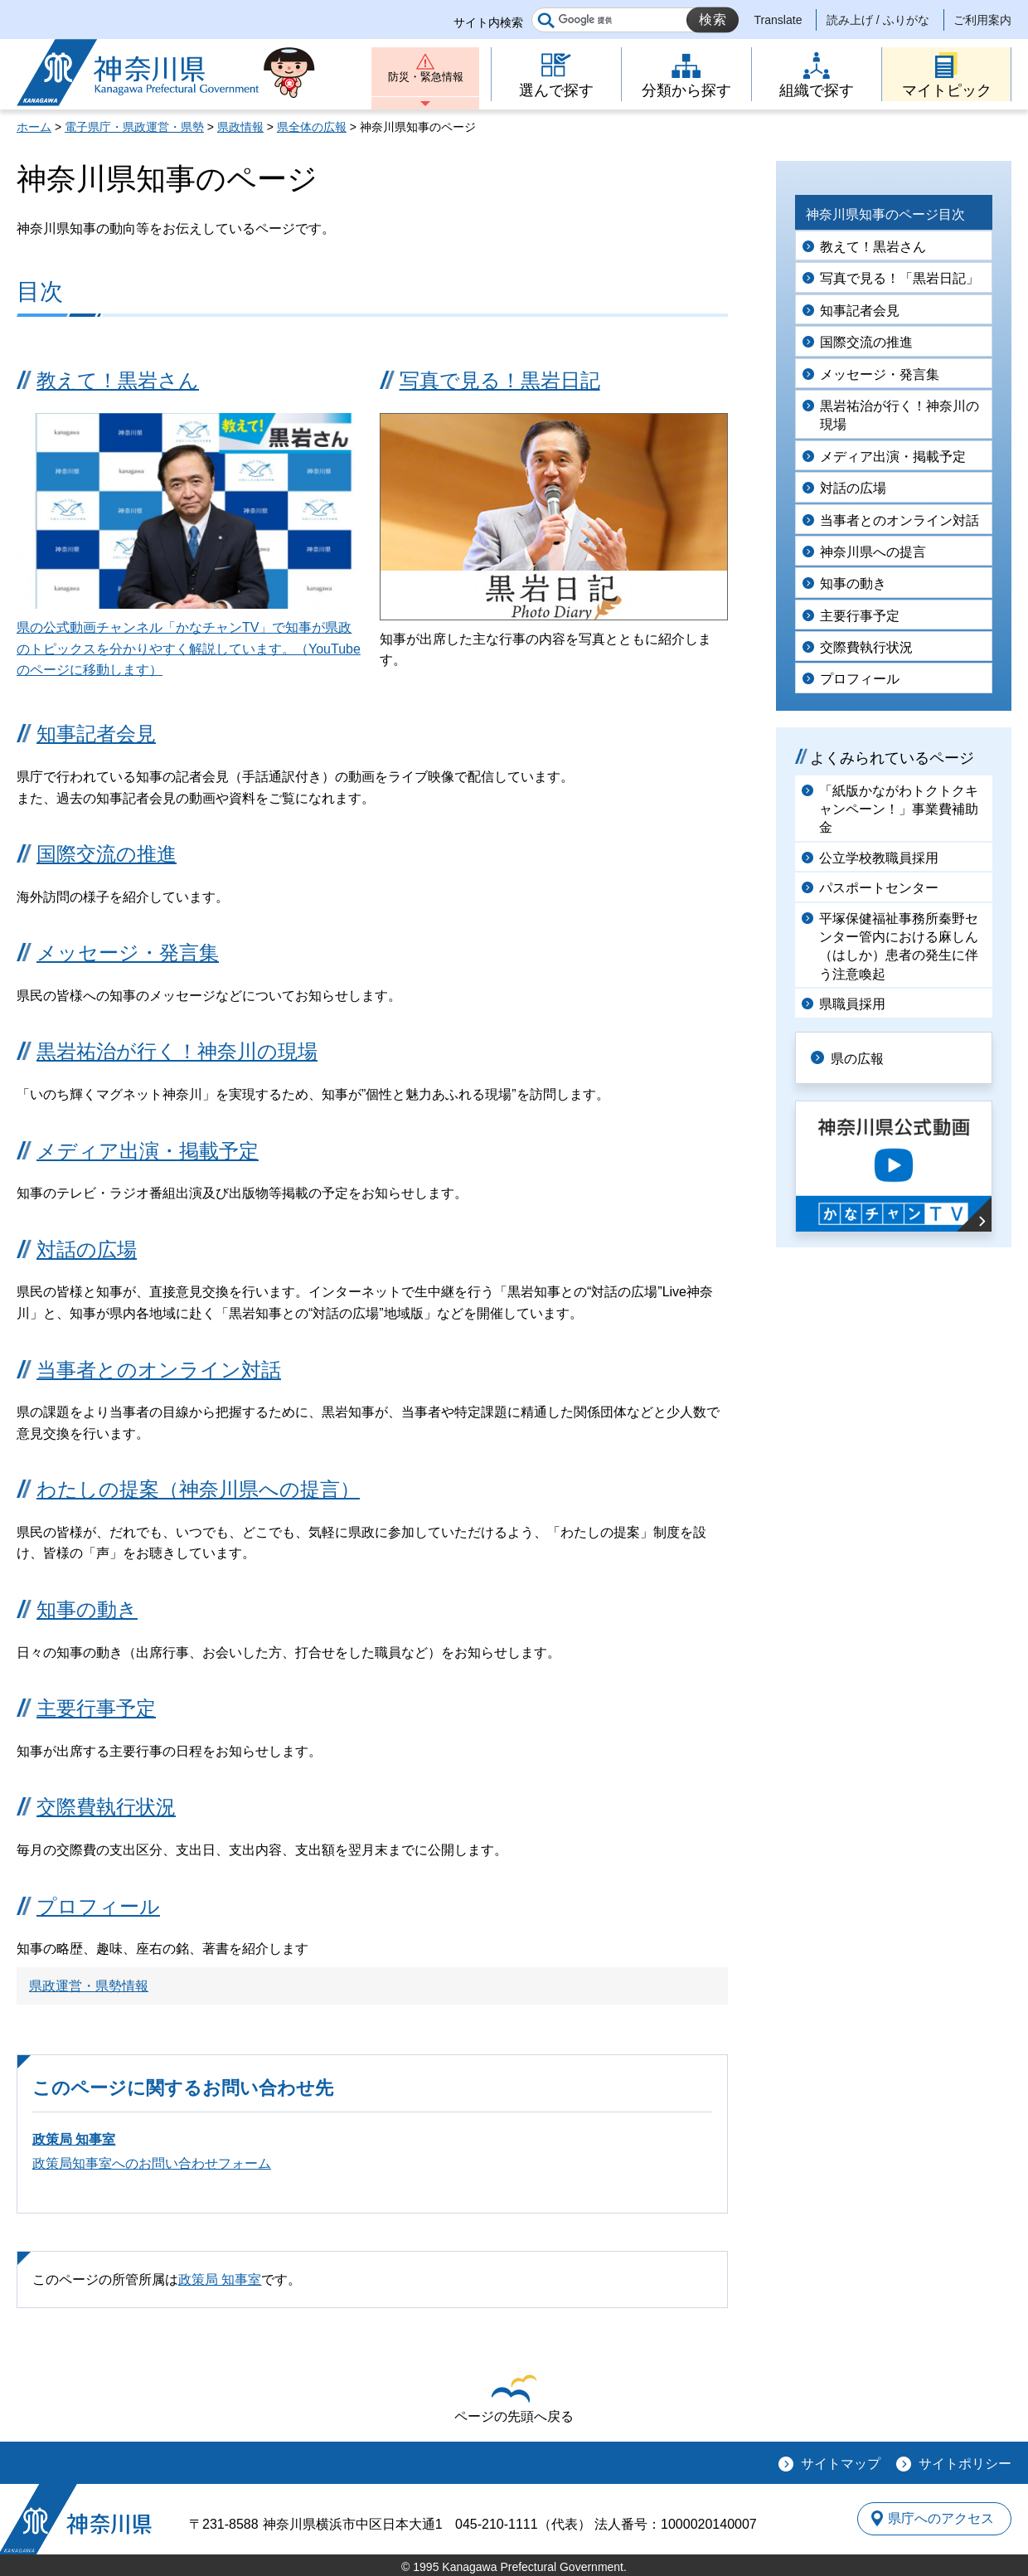  What do you see at coordinates (198, 1489) in the screenshot?
I see `わたしの提案（神奈川県への提言）` at bounding box center [198, 1489].